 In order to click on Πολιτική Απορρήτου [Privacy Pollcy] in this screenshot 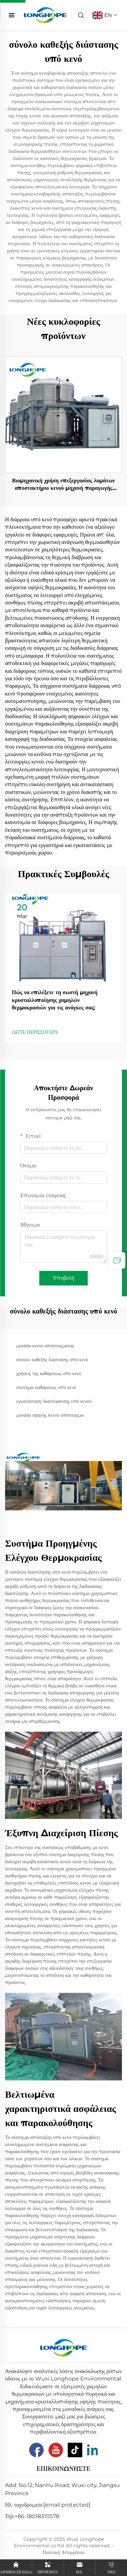, I will do `click(63, 2552)`.